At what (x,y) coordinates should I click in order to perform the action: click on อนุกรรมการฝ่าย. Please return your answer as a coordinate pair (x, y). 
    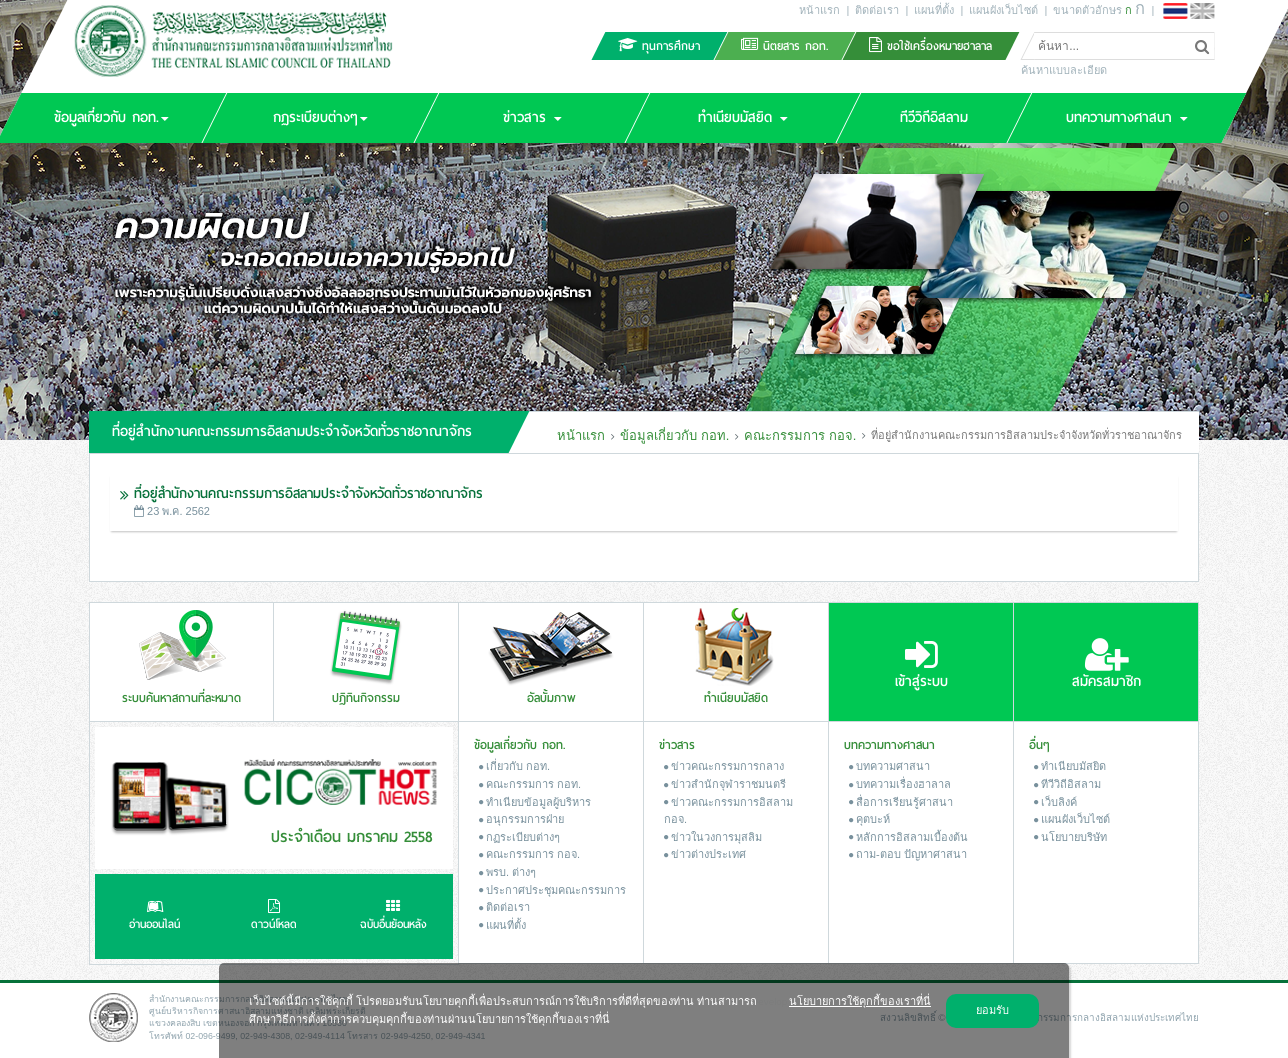
    Looking at the image, I should click on (521, 819).